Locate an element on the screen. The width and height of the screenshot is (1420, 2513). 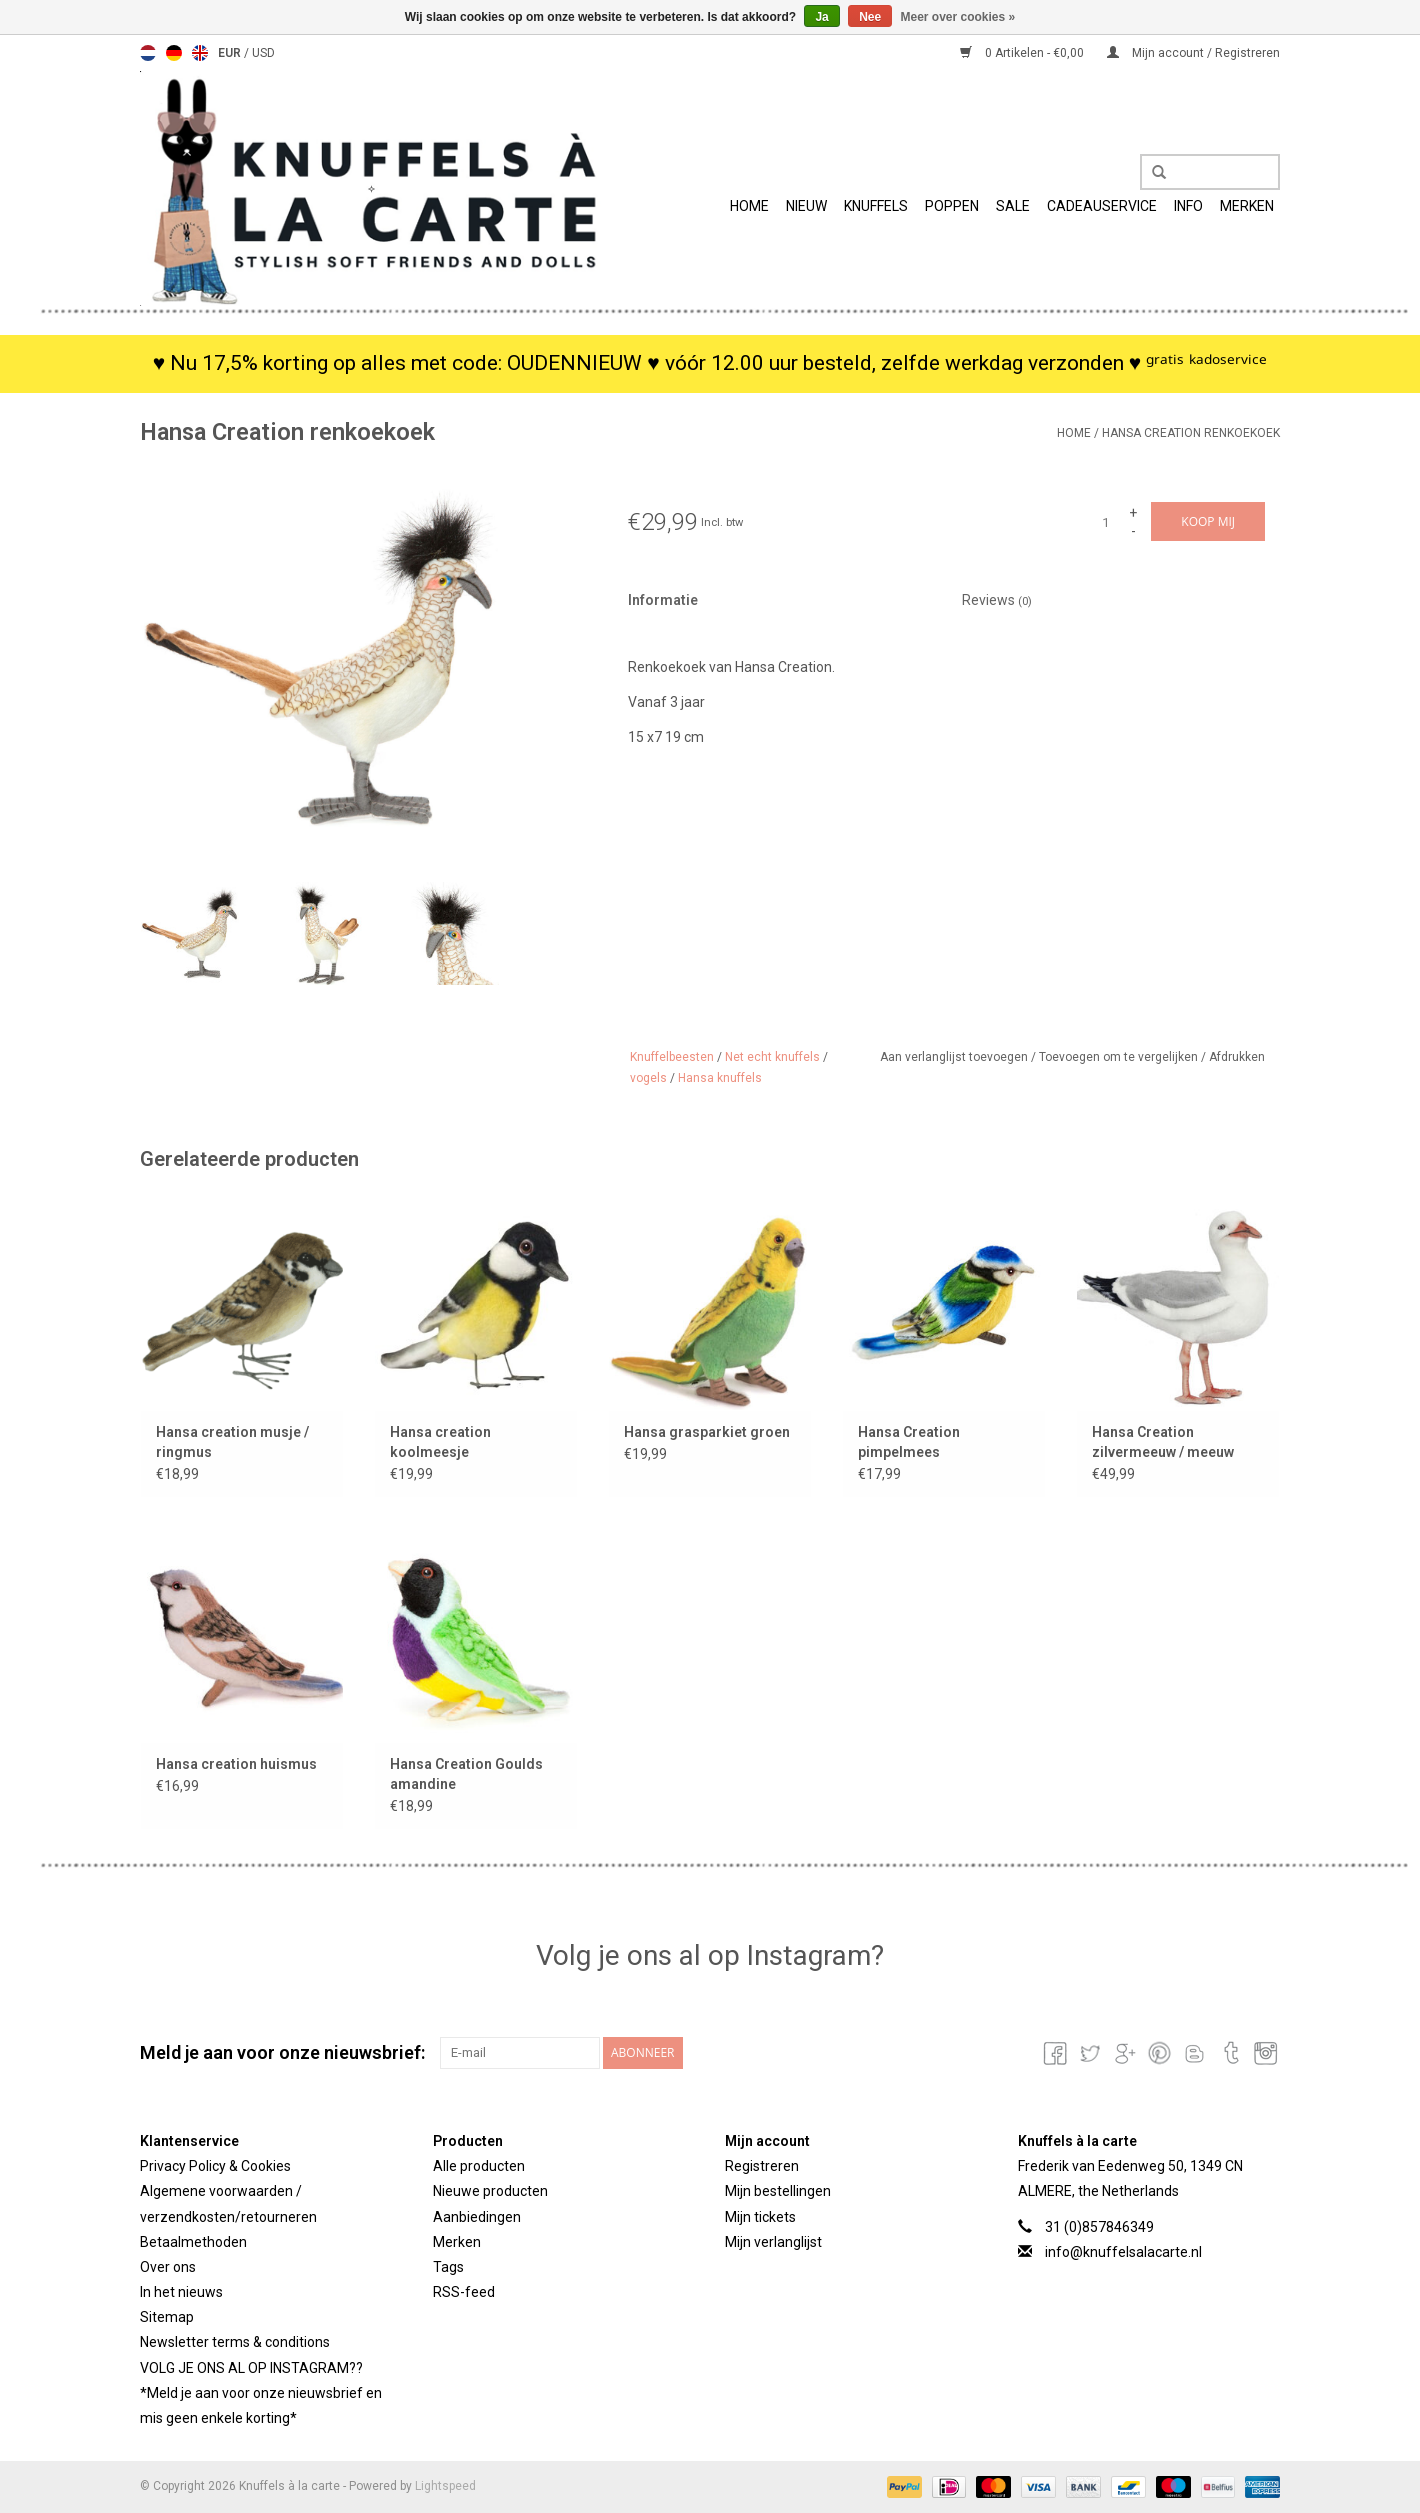
vogels is located at coordinates (648, 1078).